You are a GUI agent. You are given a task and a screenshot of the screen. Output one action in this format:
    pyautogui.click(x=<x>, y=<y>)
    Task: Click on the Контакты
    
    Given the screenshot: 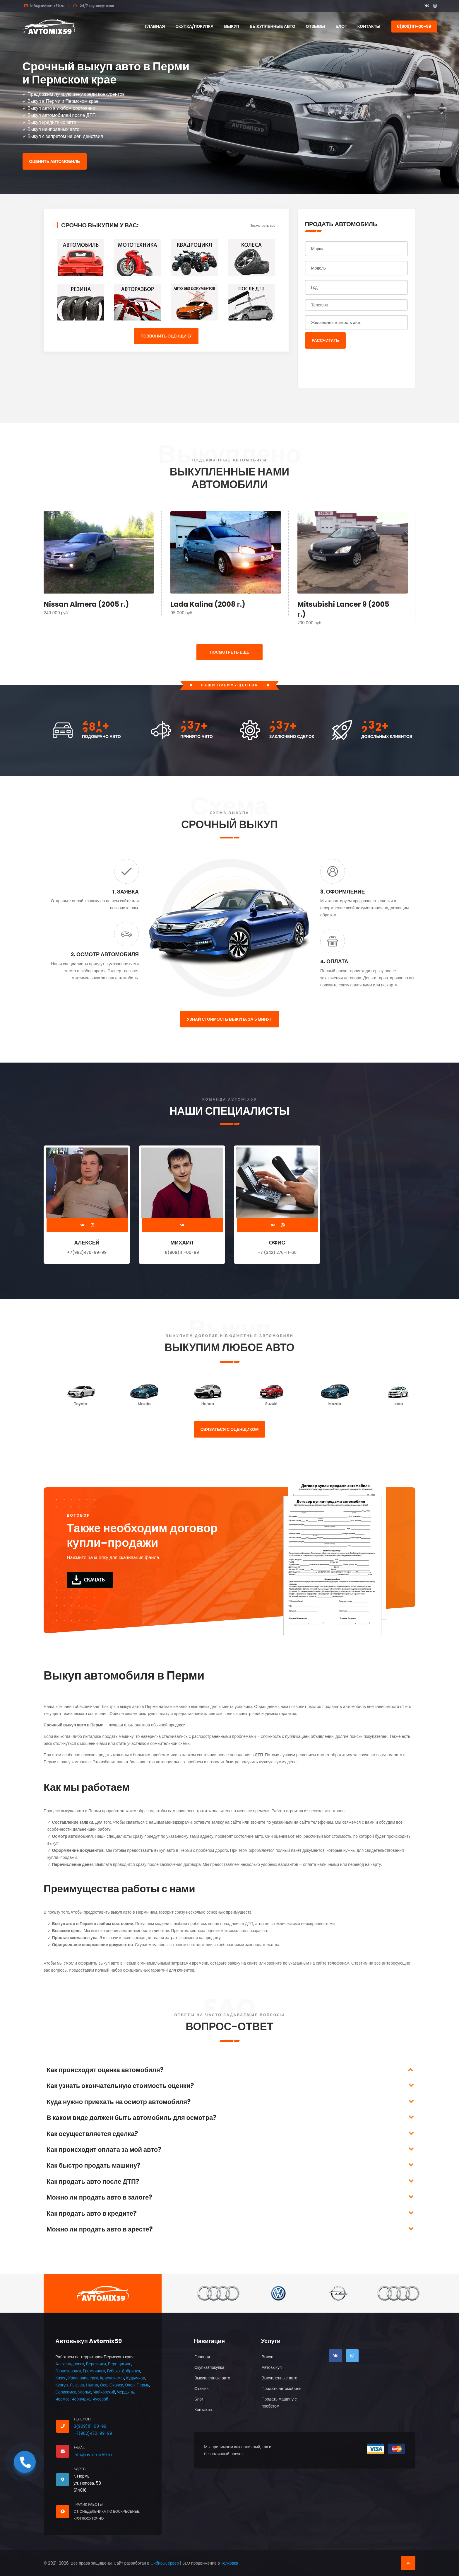 What is the action you would take?
    pyautogui.click(x=368, y=26)
    